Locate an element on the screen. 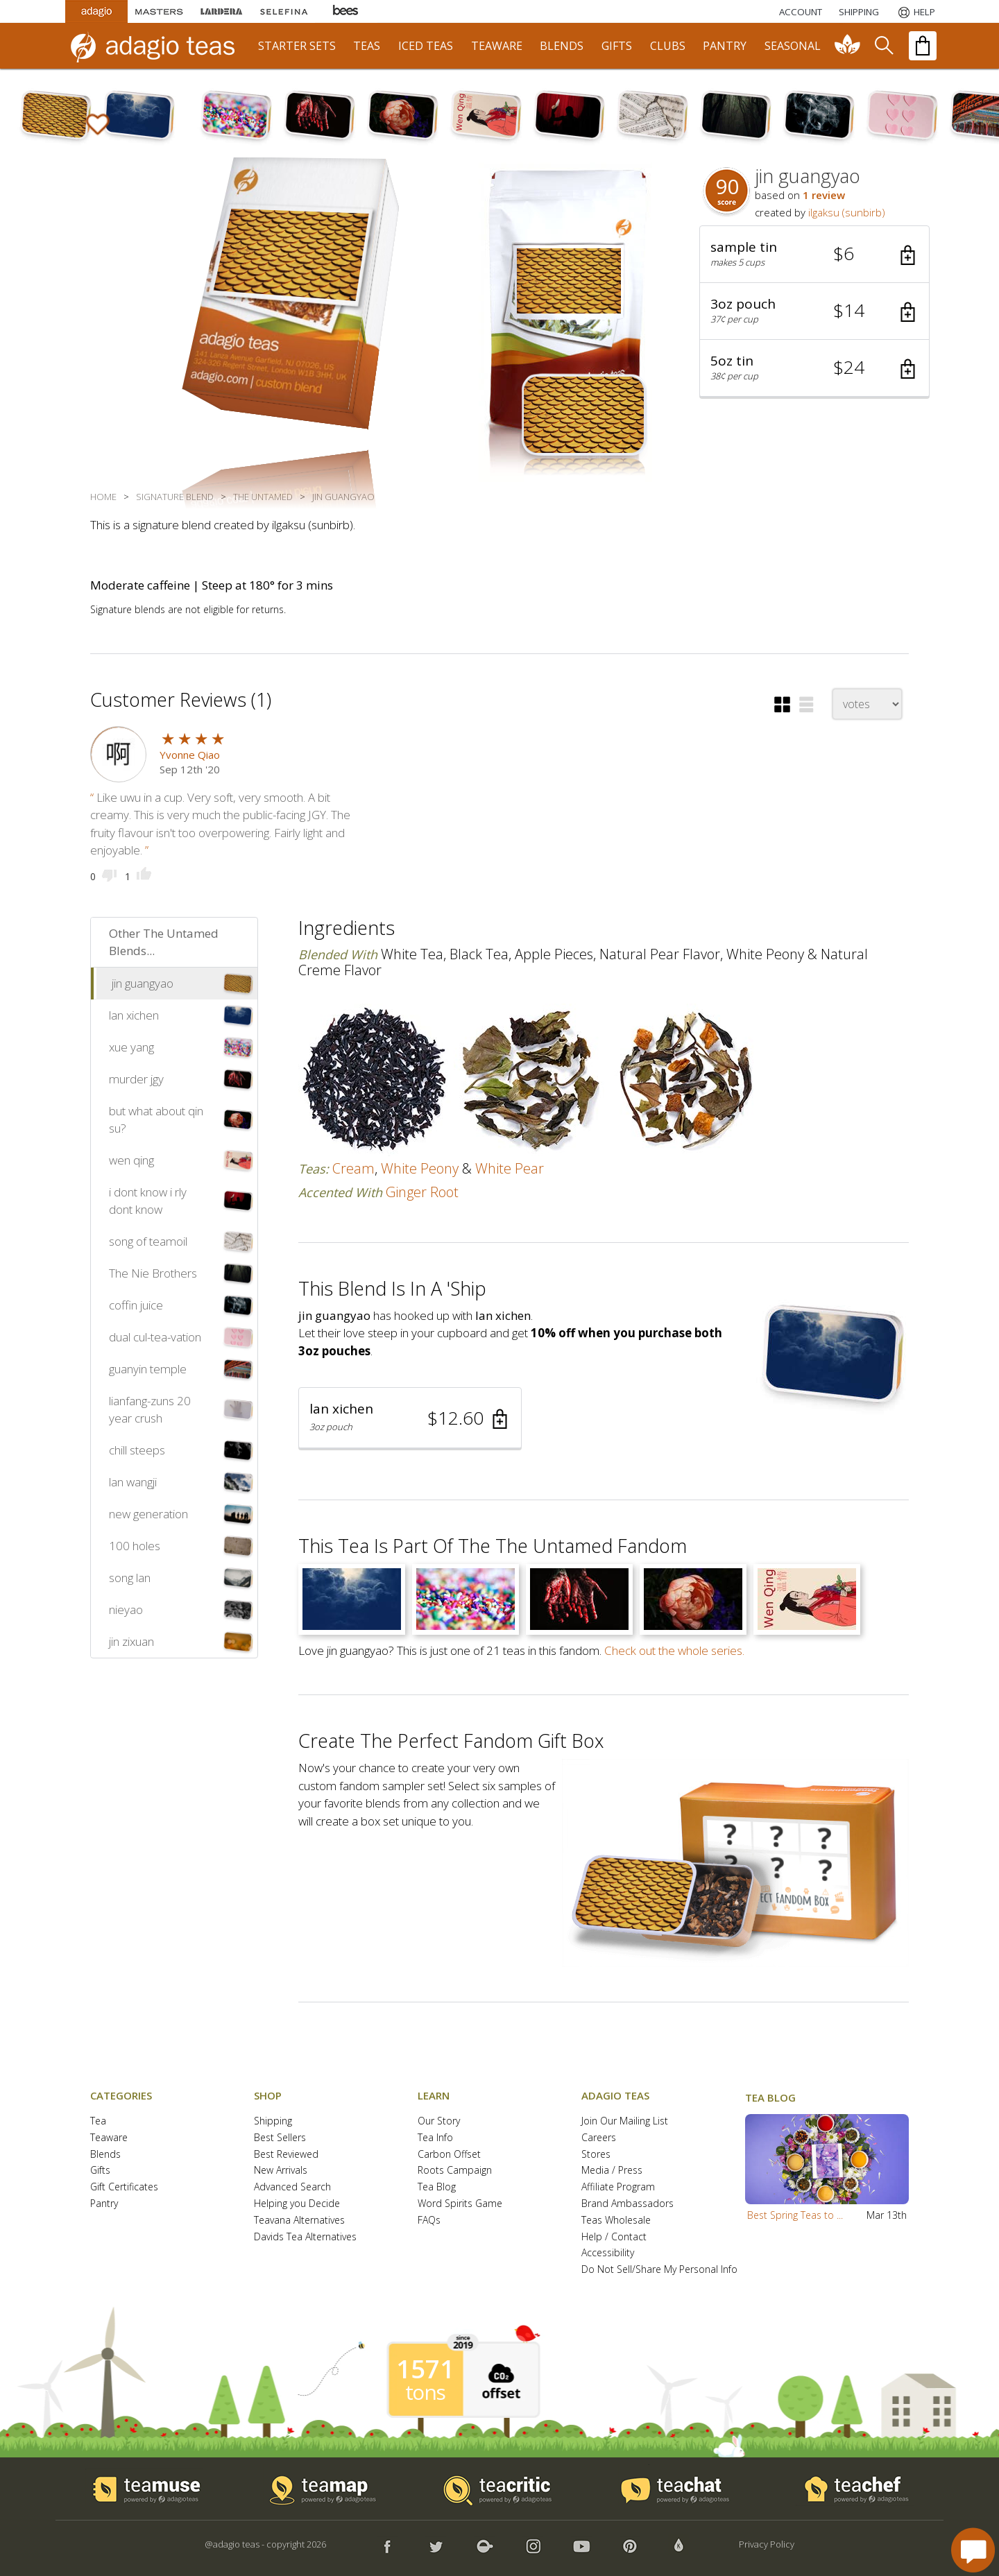 This screenshot has width=999, height=2576. Help / Contact is located at coordinates (614, 2237).